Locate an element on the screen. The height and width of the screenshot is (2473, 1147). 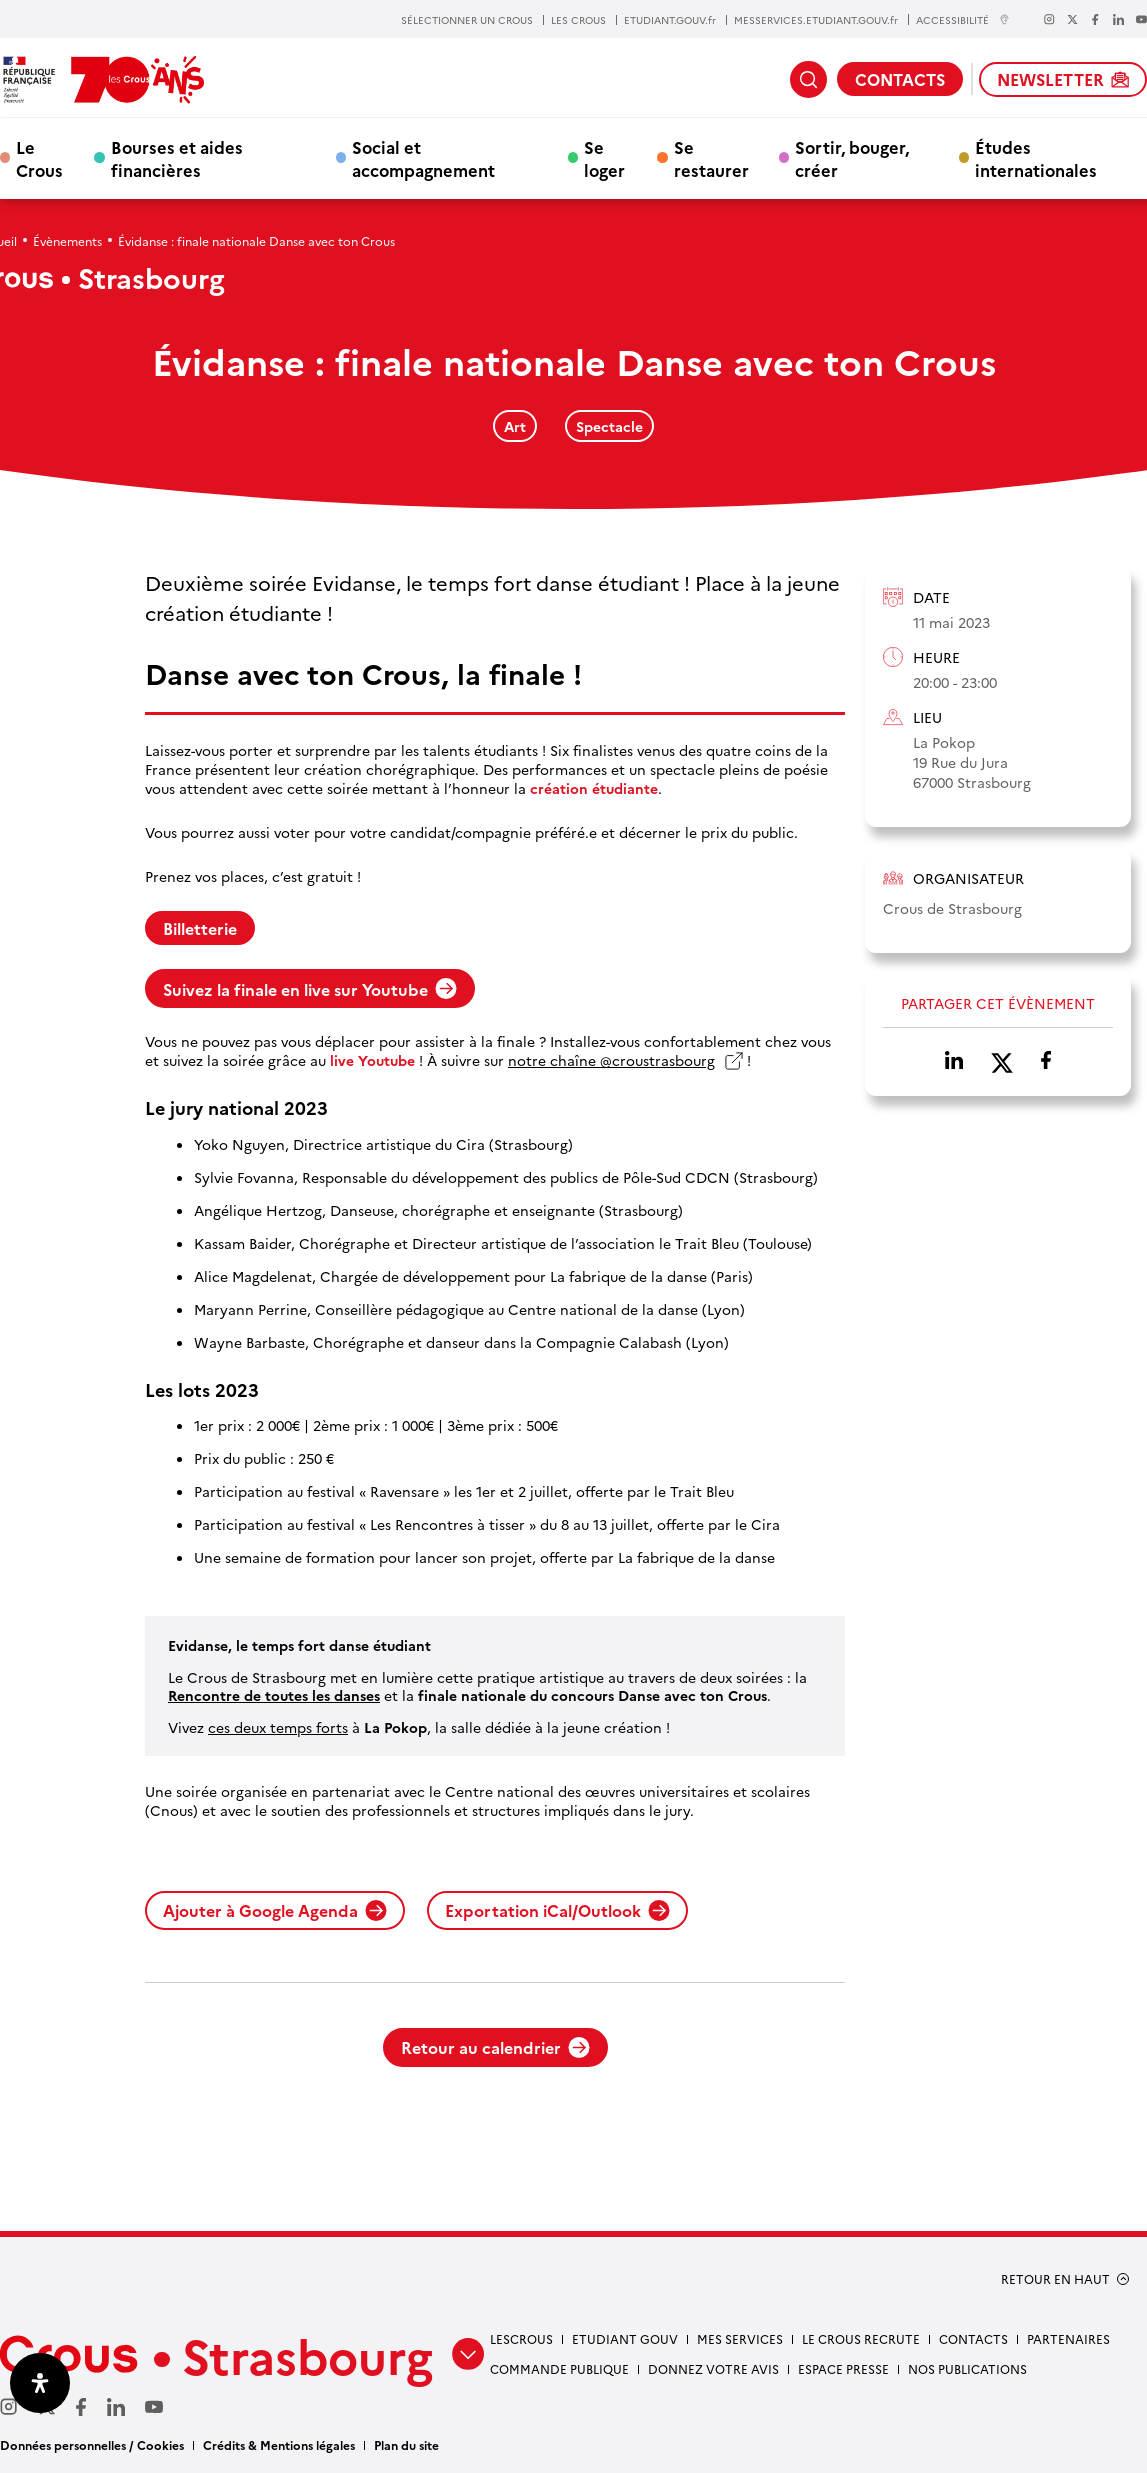
SÉLECTIONNER UN CROUS is located at coordinates (467, 20).